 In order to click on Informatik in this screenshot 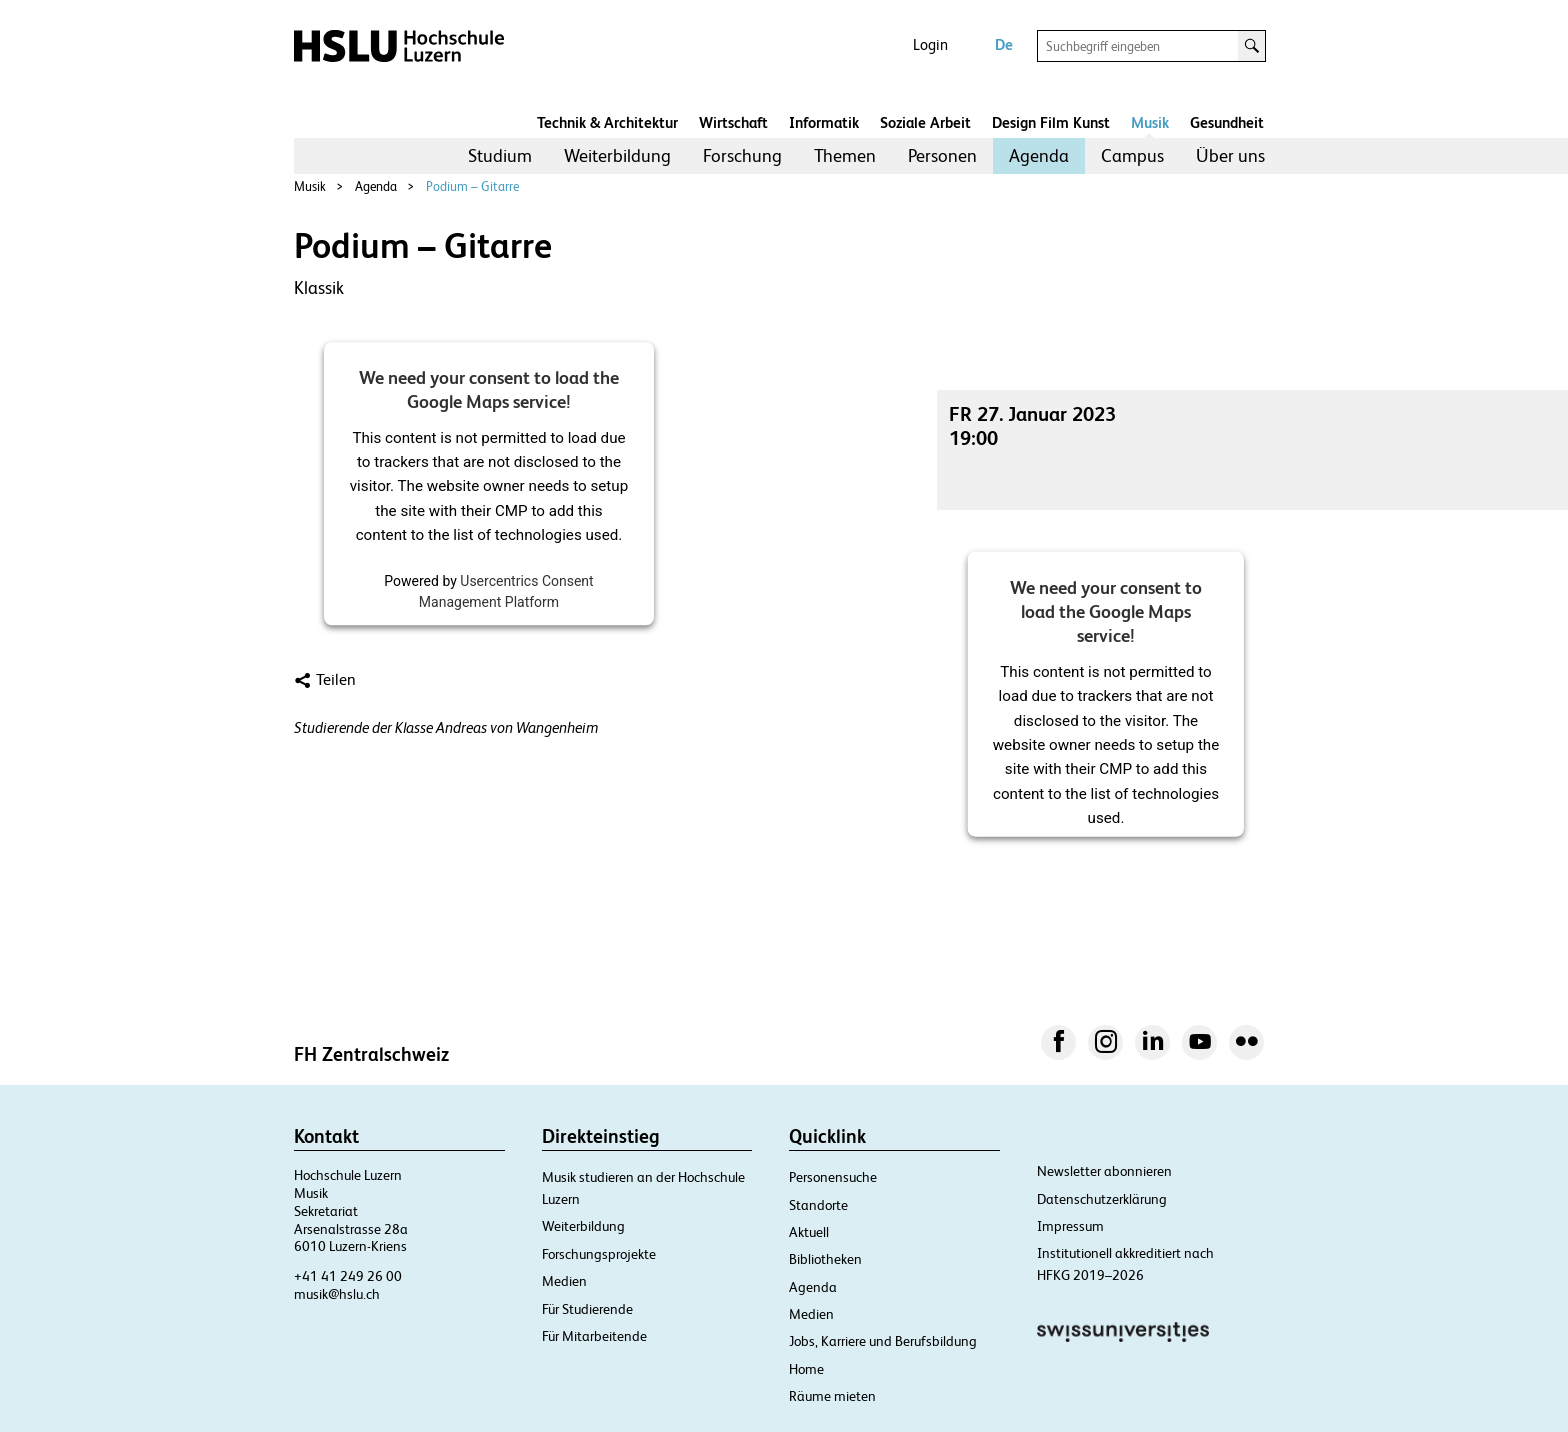, I will do `click(824, 122)`.